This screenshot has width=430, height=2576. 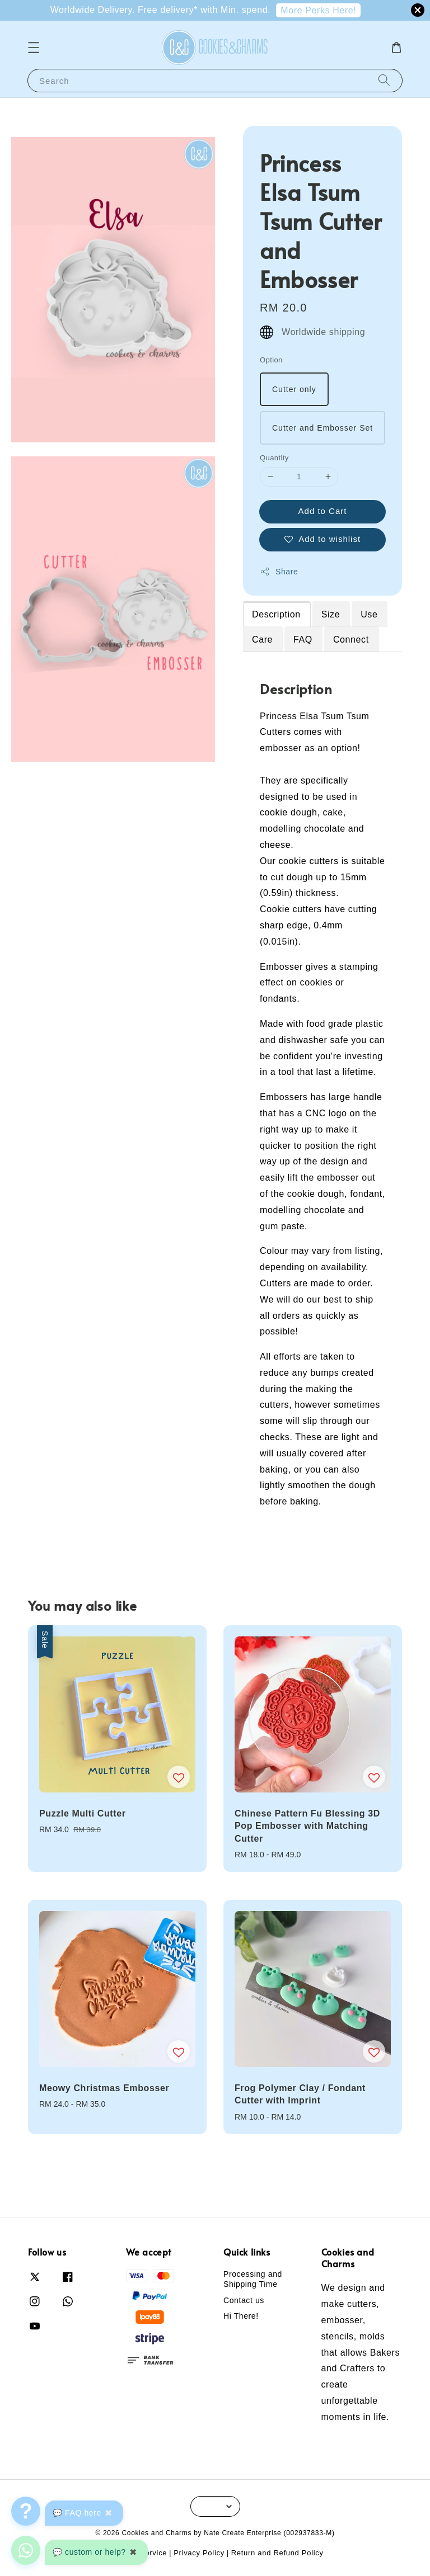 What do you see at coordinates (271, 360) in the screenshot?
I see `Option` at bounding box center [271, 360].